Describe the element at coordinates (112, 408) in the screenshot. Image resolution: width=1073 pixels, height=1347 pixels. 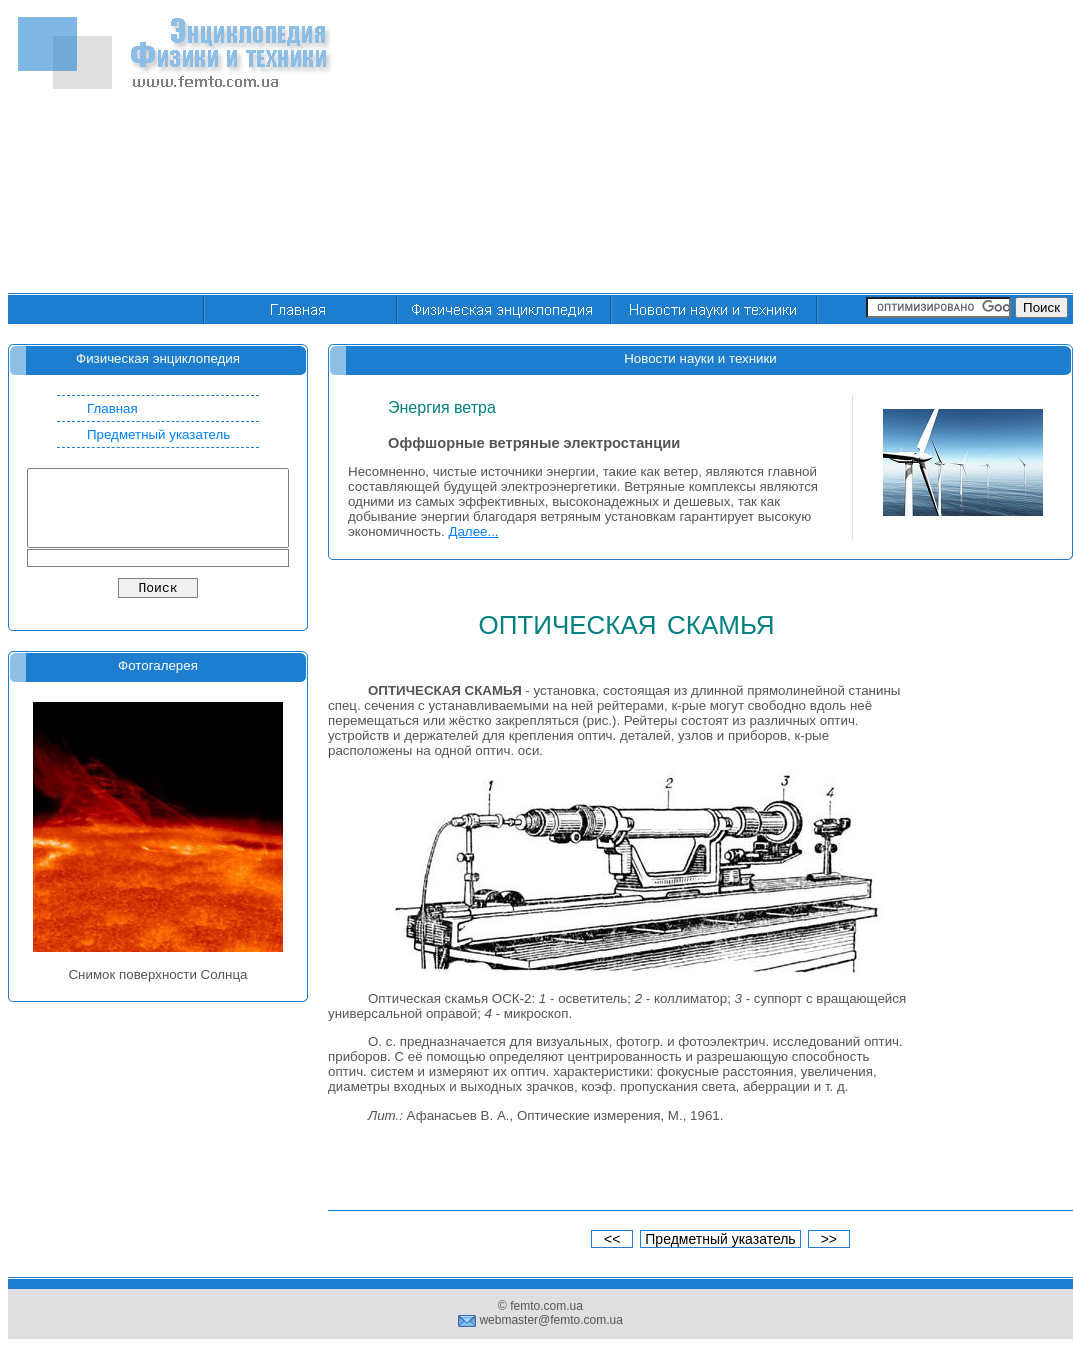
I see `Главная` at that location.